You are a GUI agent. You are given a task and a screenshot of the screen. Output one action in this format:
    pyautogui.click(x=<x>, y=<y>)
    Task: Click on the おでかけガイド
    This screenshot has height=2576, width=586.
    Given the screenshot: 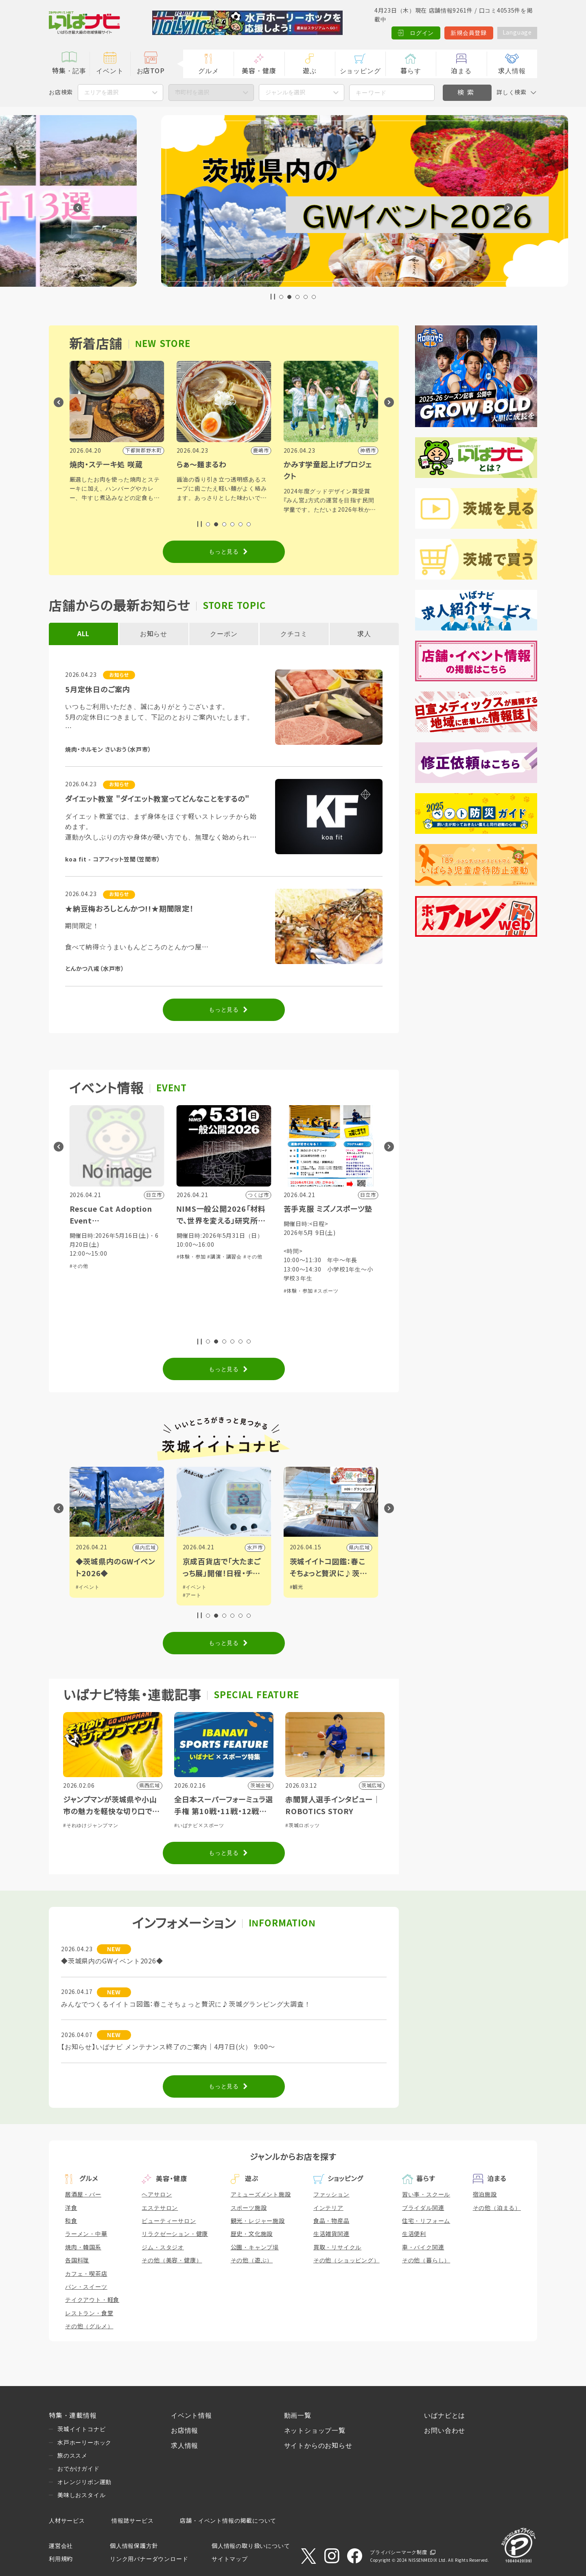 What is the action you would take?
    pyautogui.click(x=78, y=2468)
    